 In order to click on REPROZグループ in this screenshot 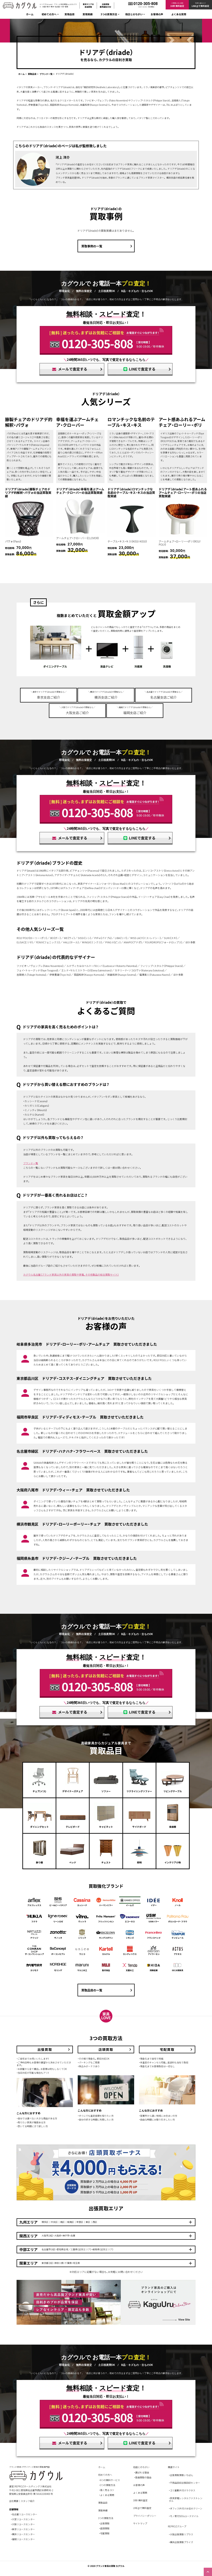, I will do `click(177, 2526)`.